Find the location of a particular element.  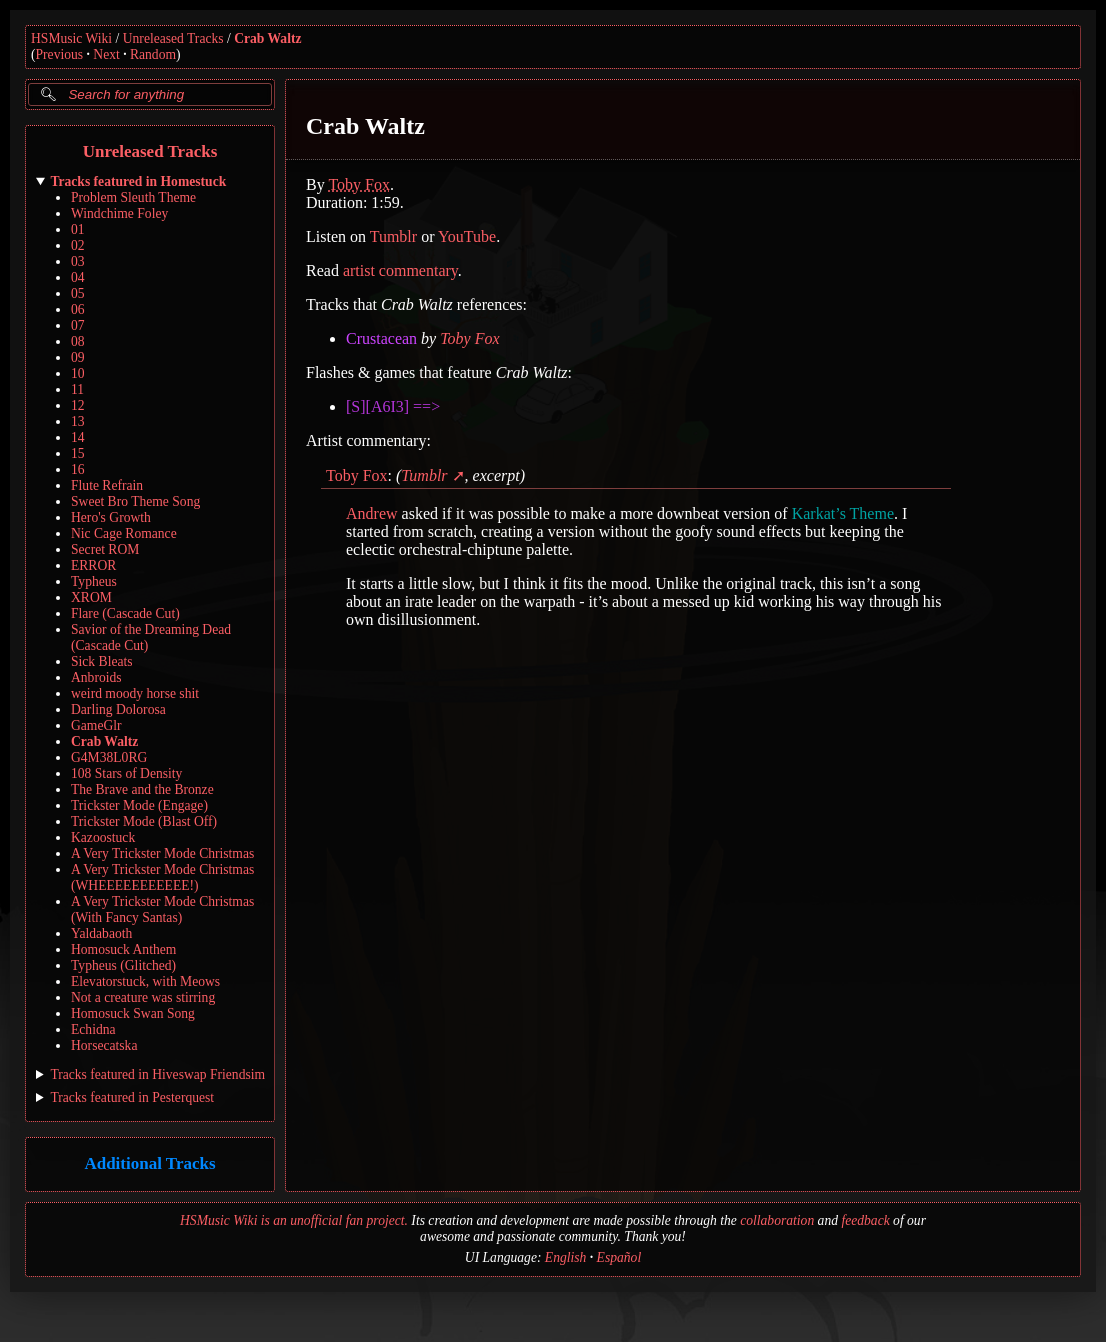

Homosuck Anthem is located at coordinates (123, 949).